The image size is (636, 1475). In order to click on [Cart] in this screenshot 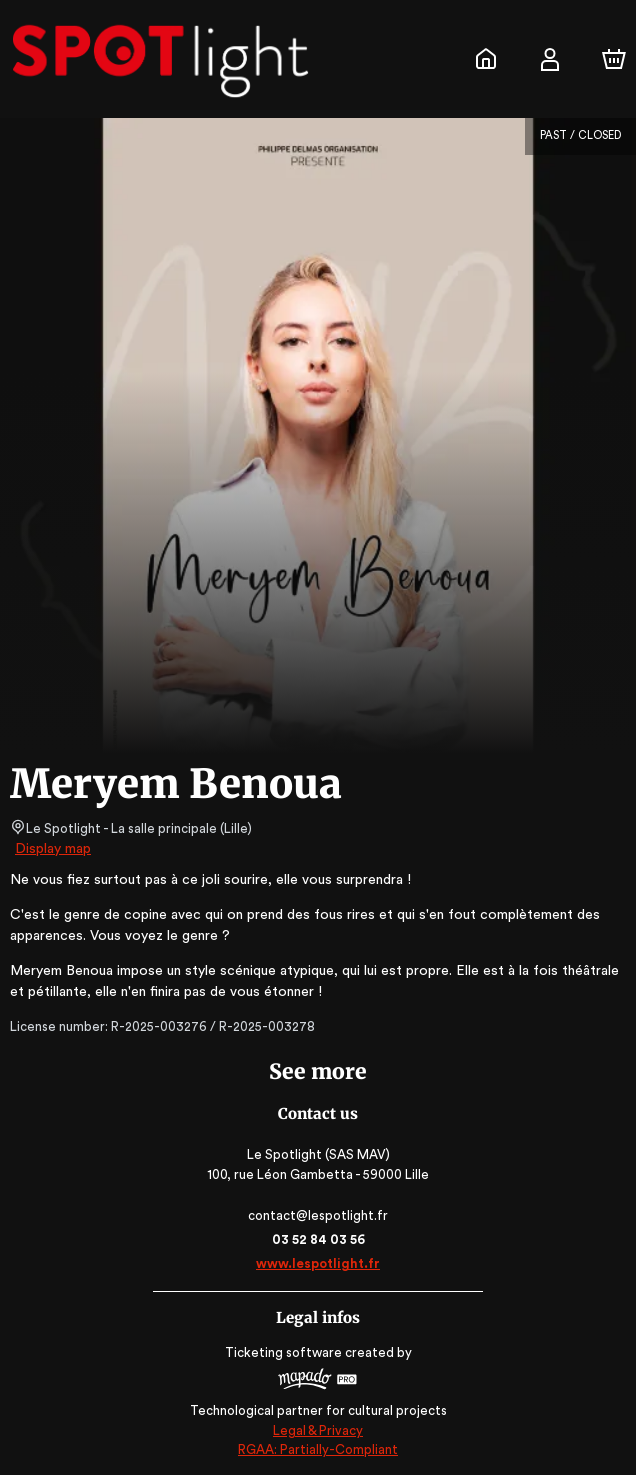, I will do `click(614, 59)`.